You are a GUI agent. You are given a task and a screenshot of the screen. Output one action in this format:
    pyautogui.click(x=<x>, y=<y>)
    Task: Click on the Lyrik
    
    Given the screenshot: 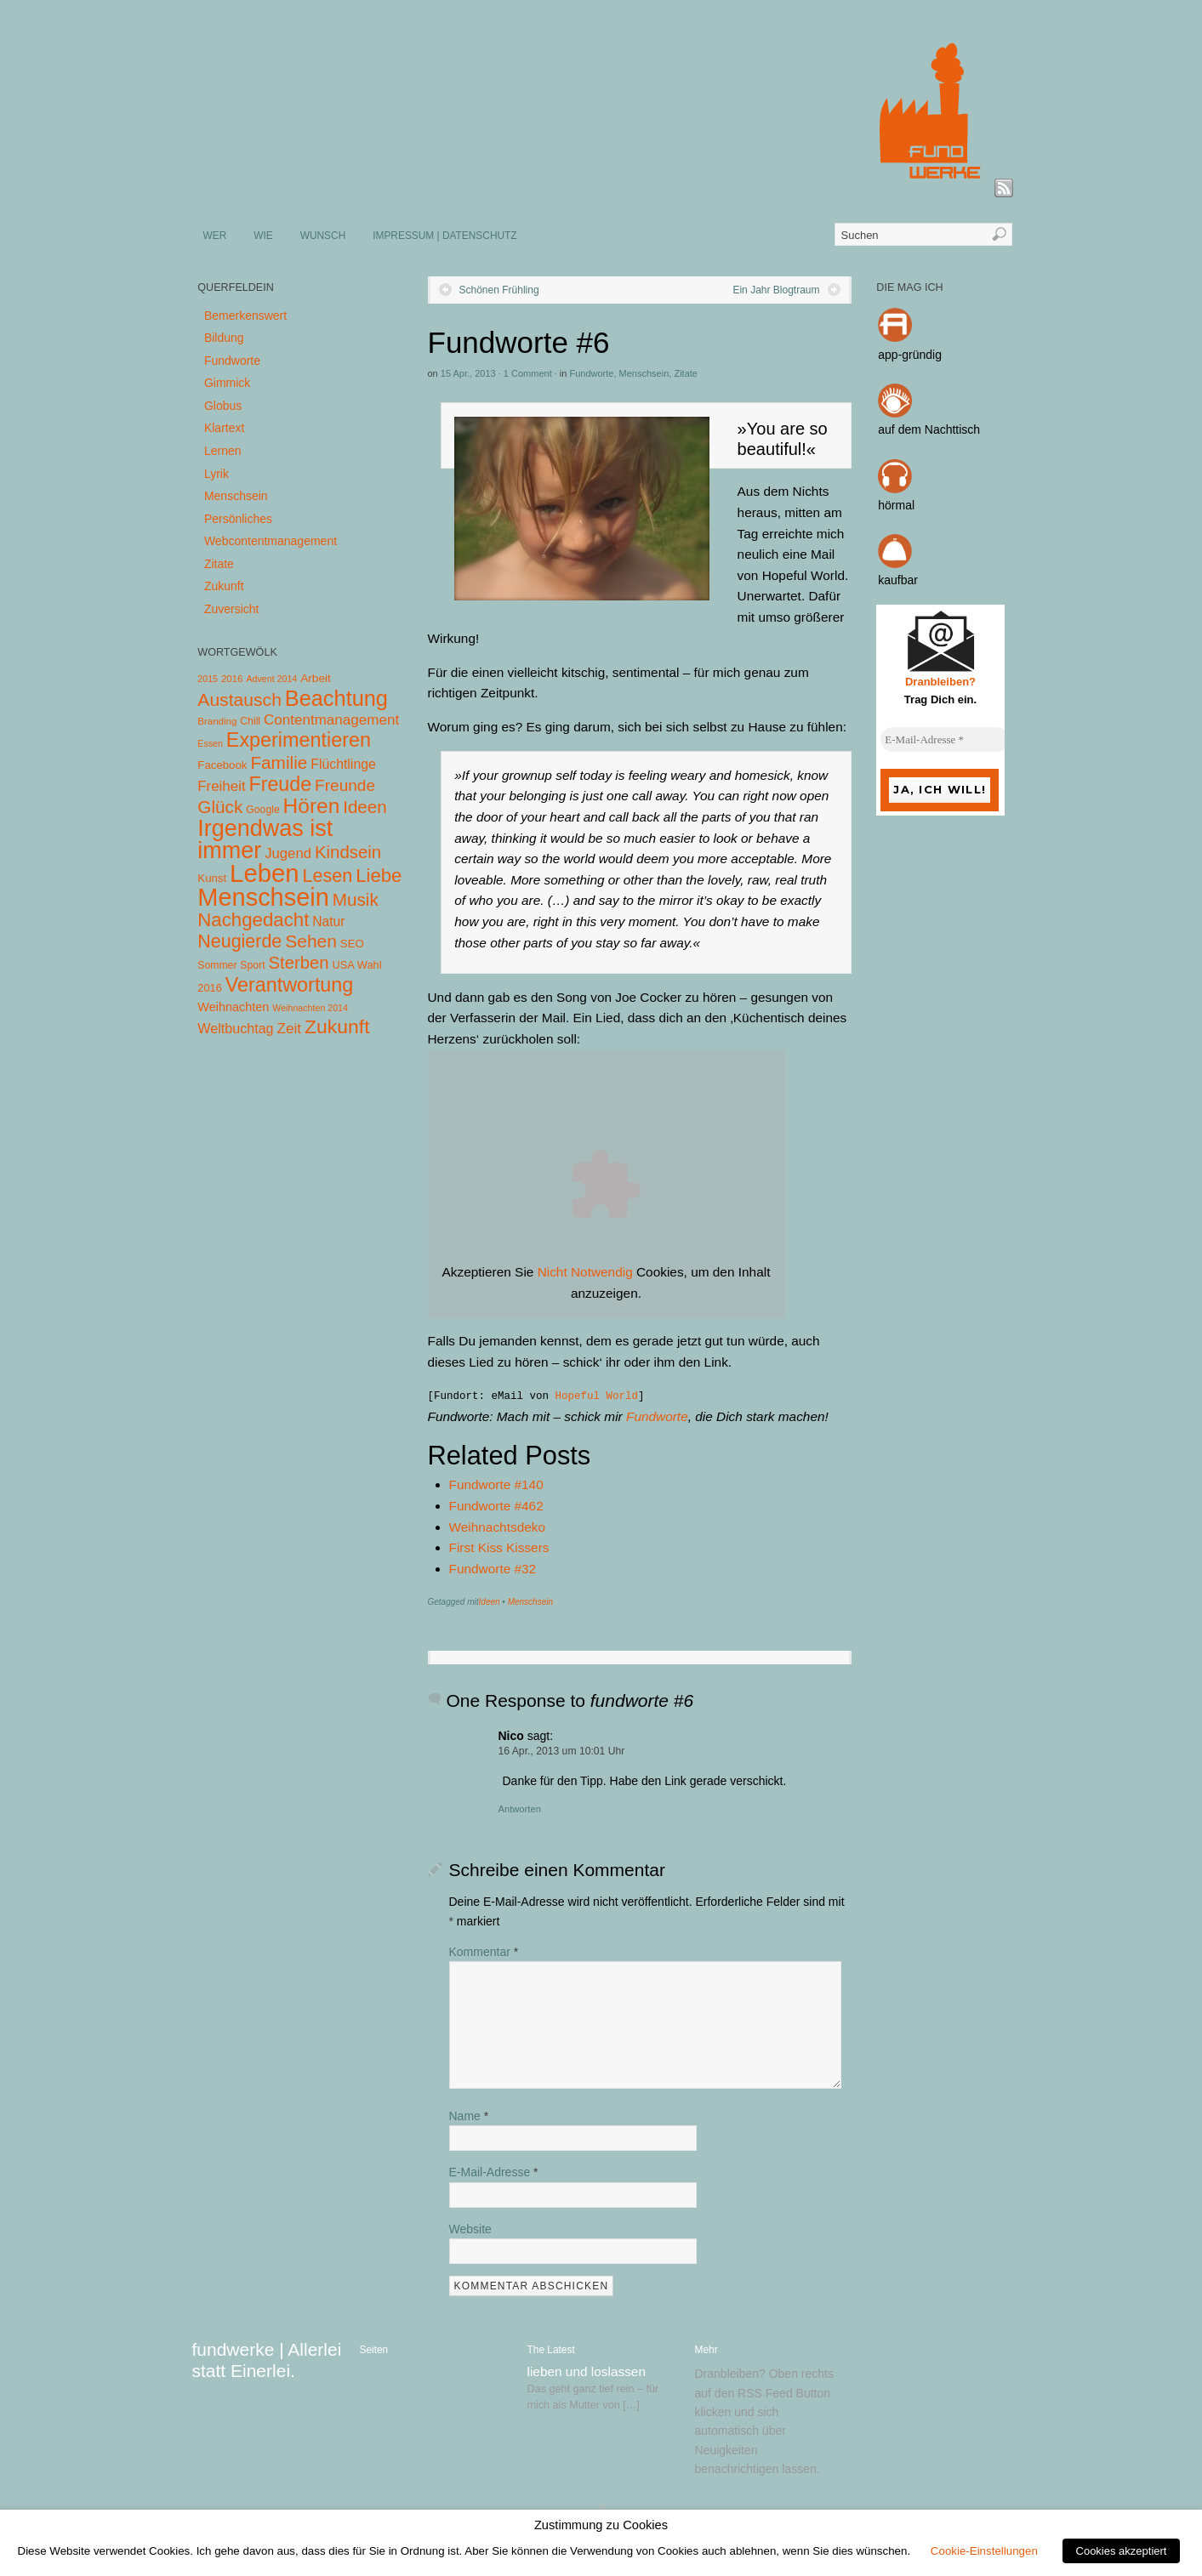 What is the action you would take?
    pyautogui.click(x=216, y=474)
    